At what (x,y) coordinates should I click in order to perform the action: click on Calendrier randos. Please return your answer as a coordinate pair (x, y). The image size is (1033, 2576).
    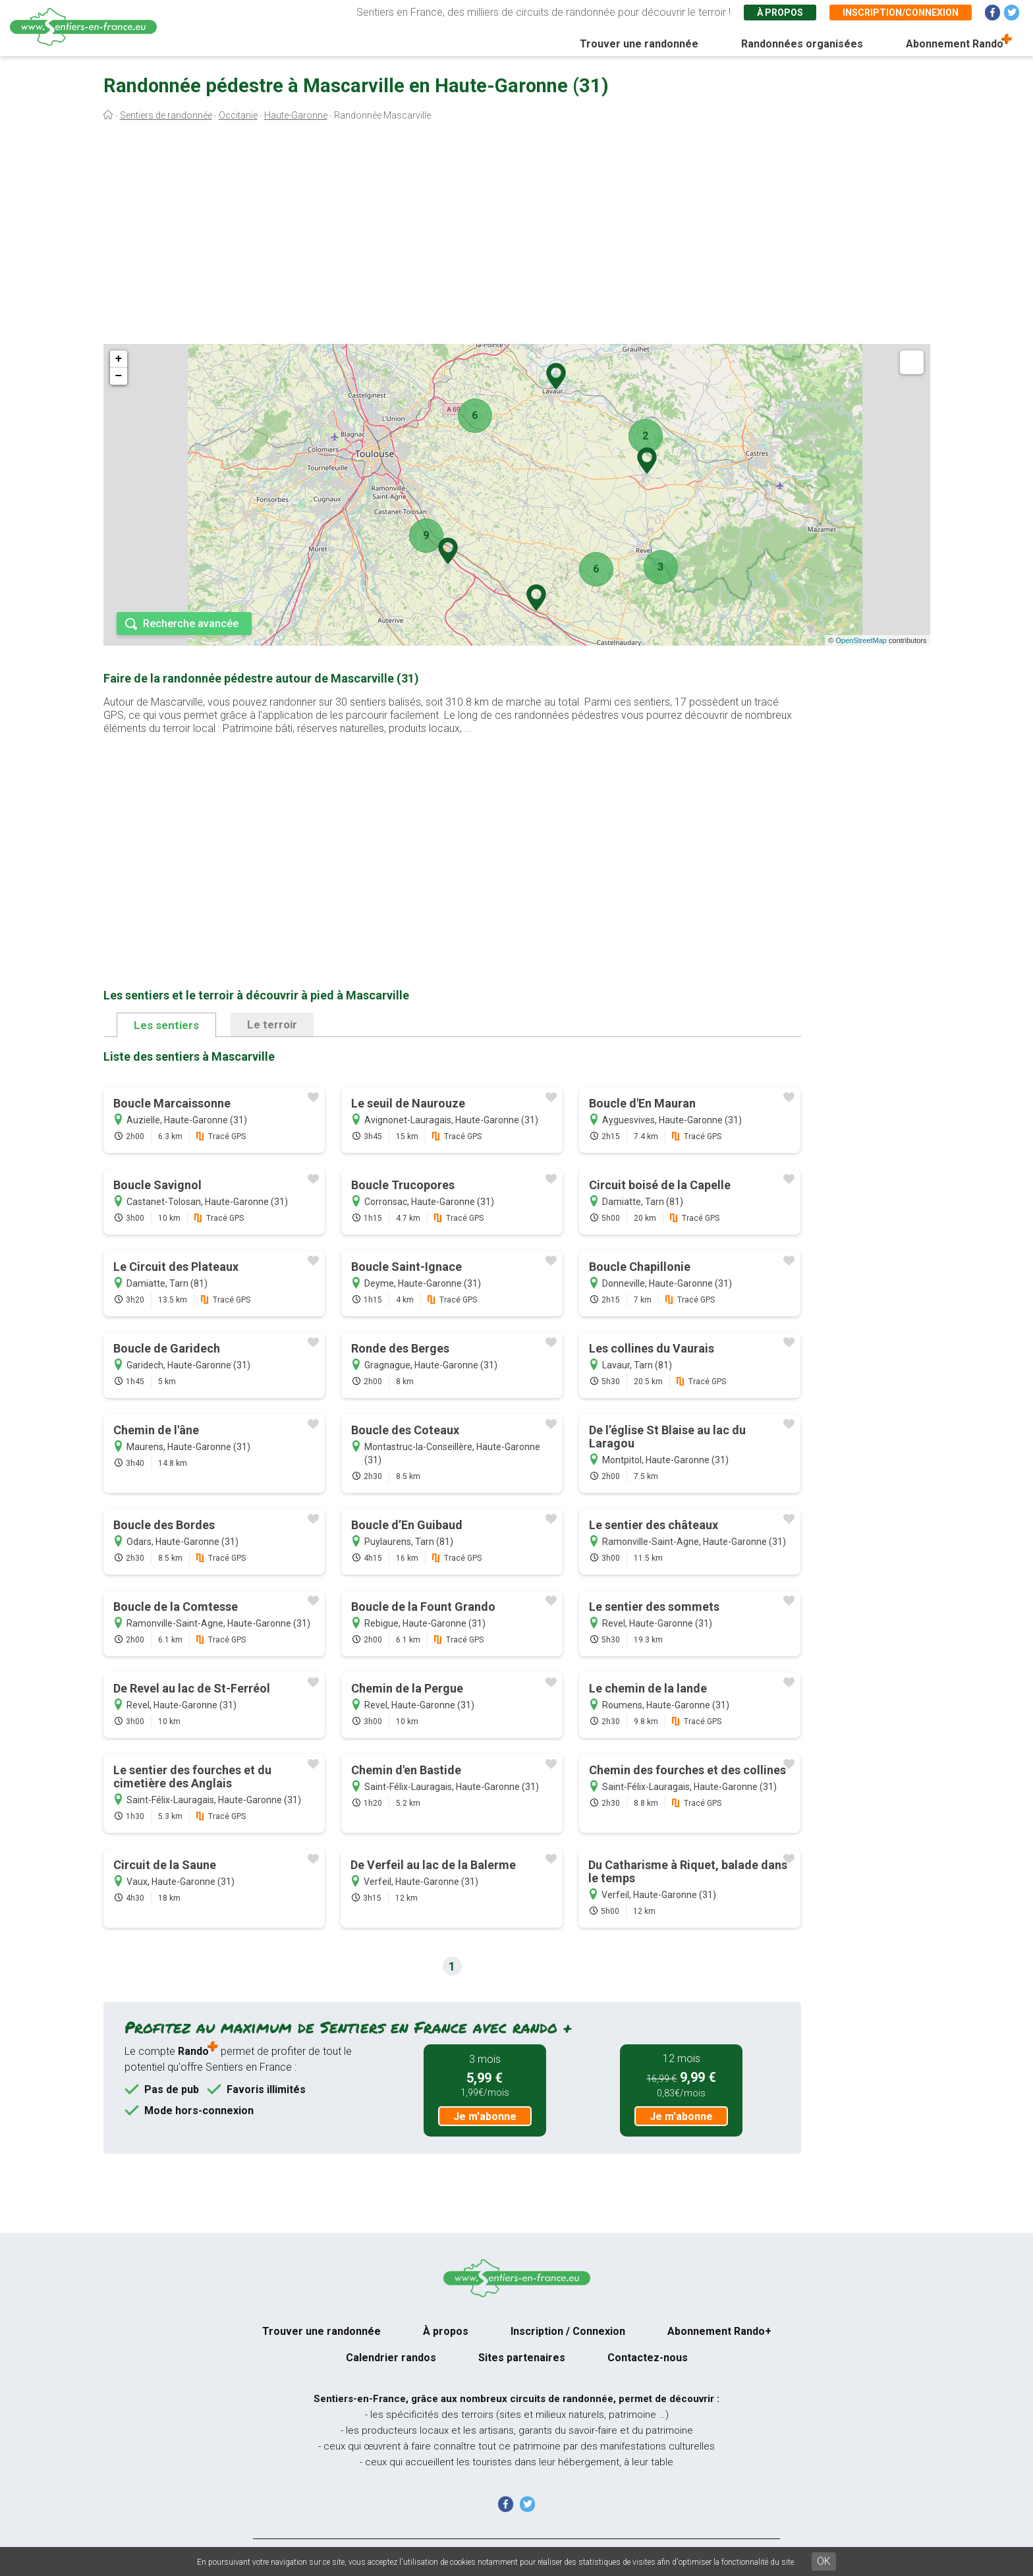
    Looking at the image, I should click on (391, 2357).